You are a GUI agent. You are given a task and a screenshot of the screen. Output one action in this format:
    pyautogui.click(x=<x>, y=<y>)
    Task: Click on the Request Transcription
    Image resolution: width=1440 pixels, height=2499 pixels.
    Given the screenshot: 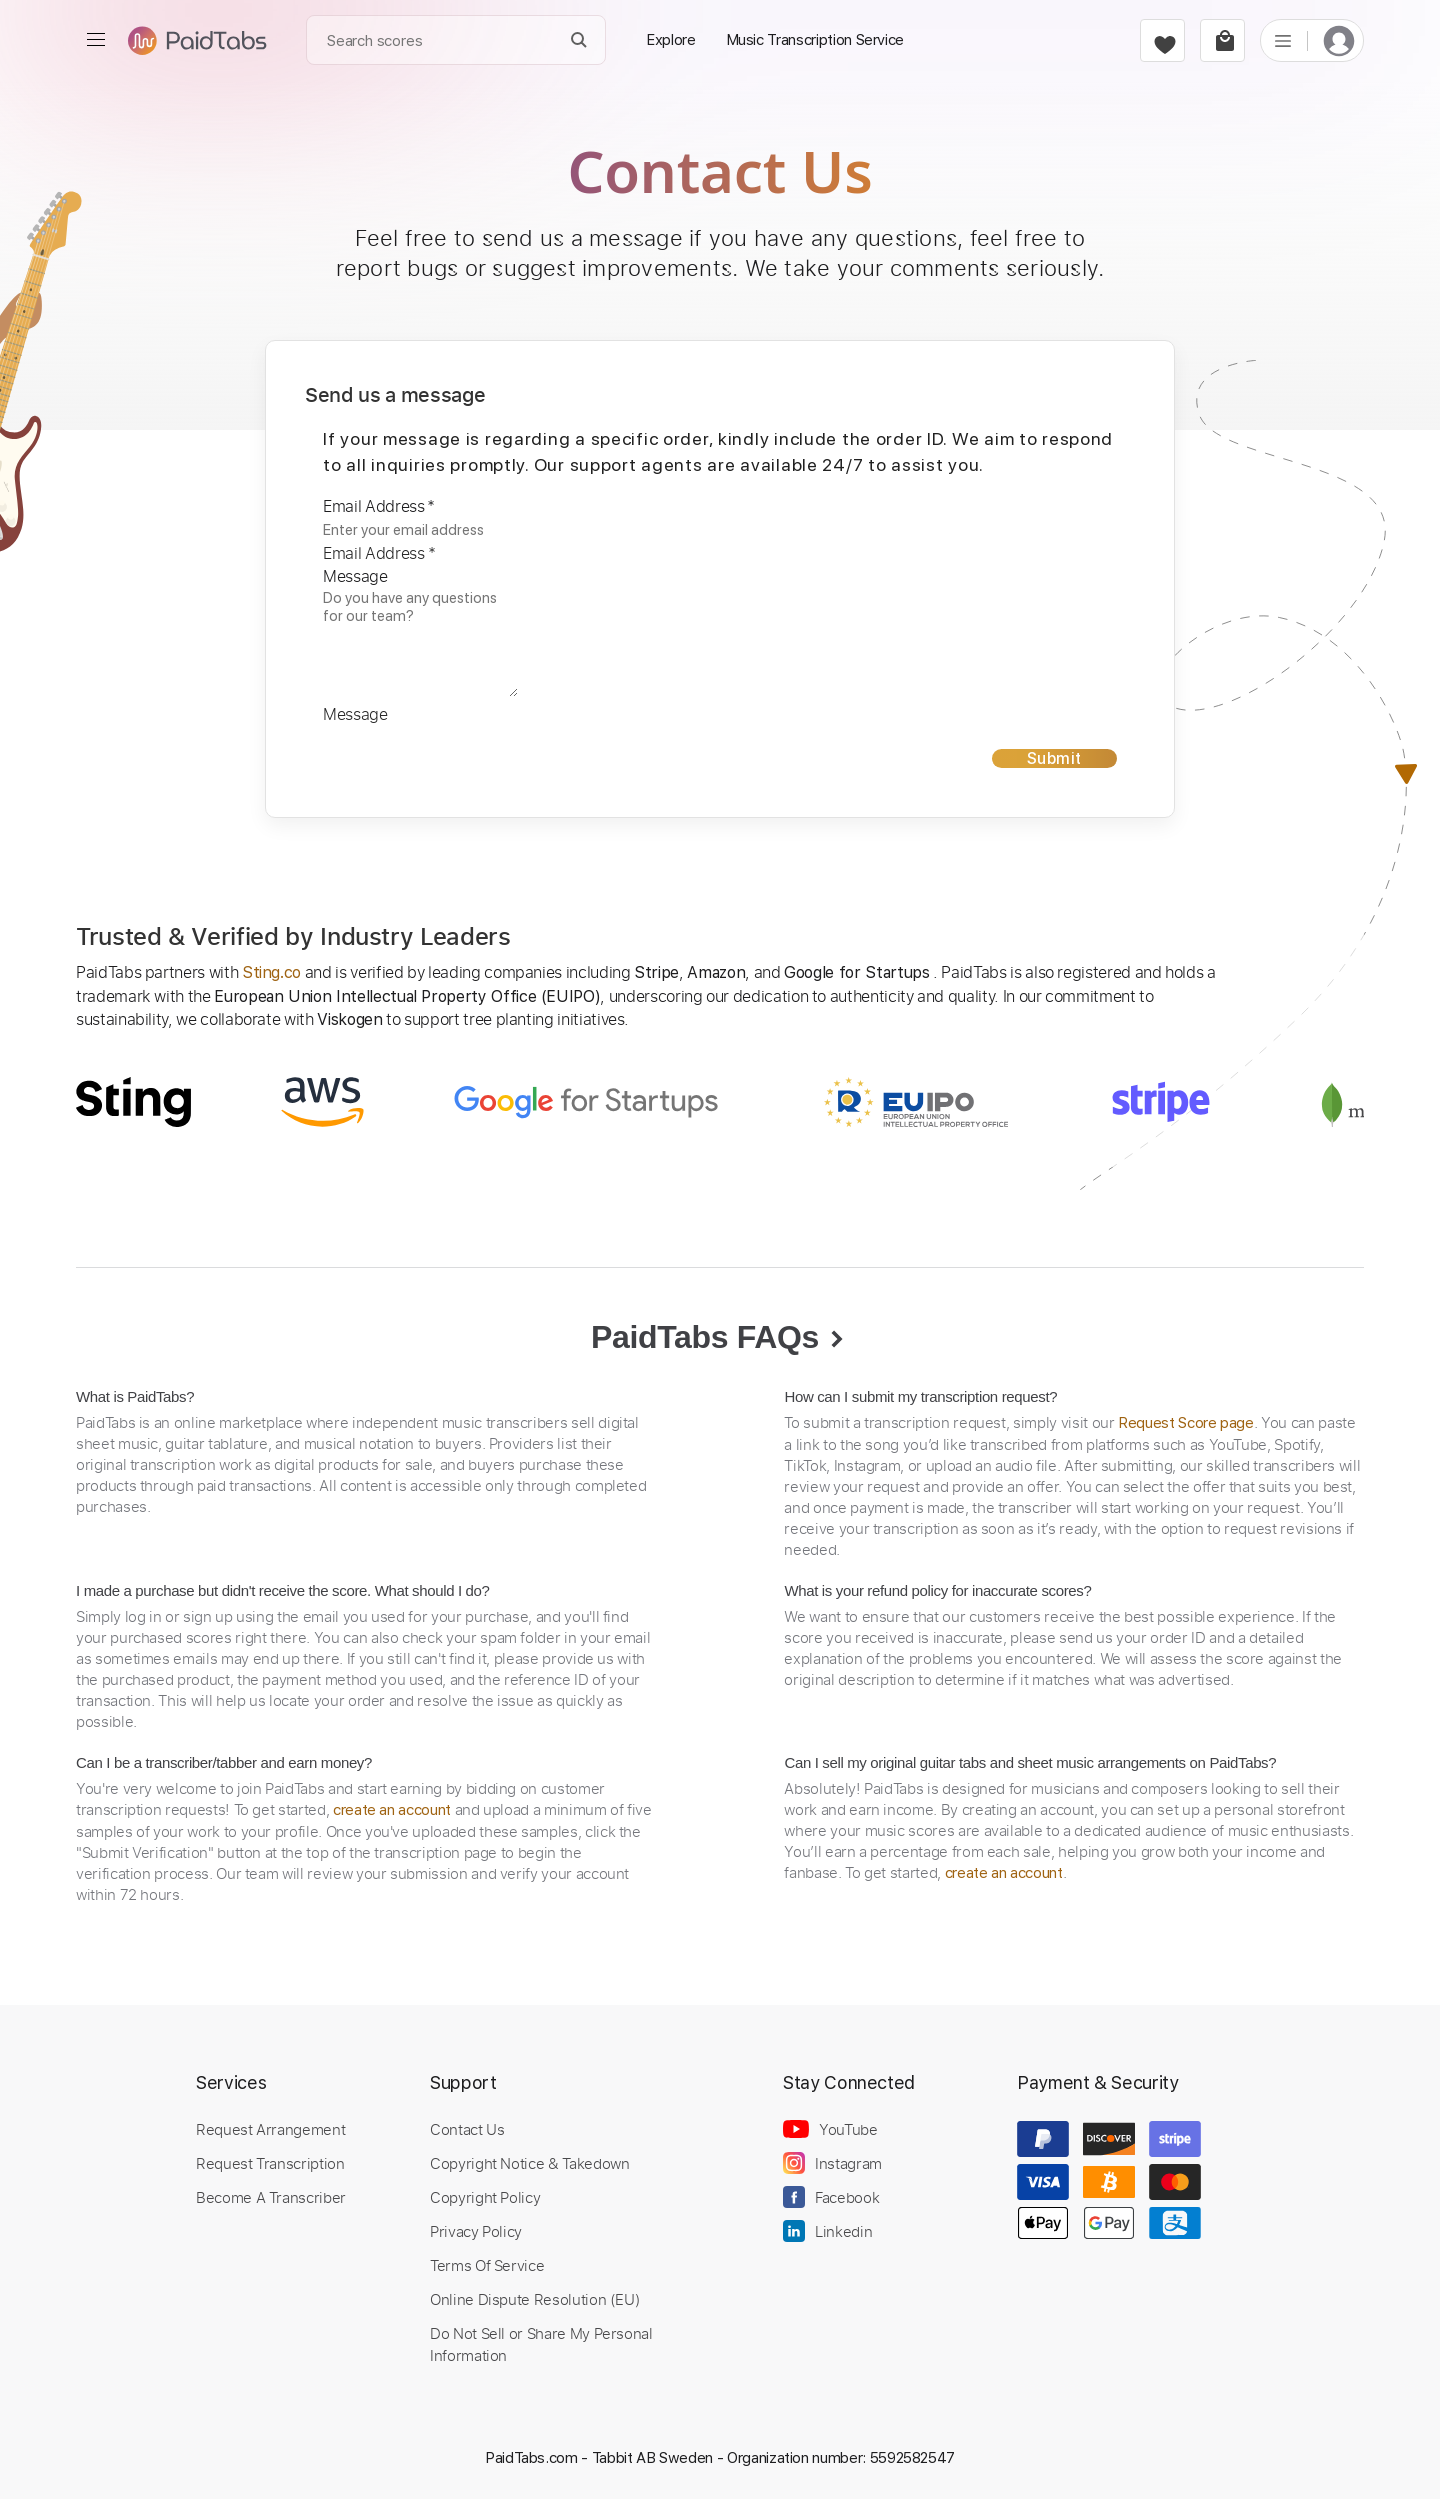 What is the action you would take?
    pyautogui.click(x=270, y=2163)
    